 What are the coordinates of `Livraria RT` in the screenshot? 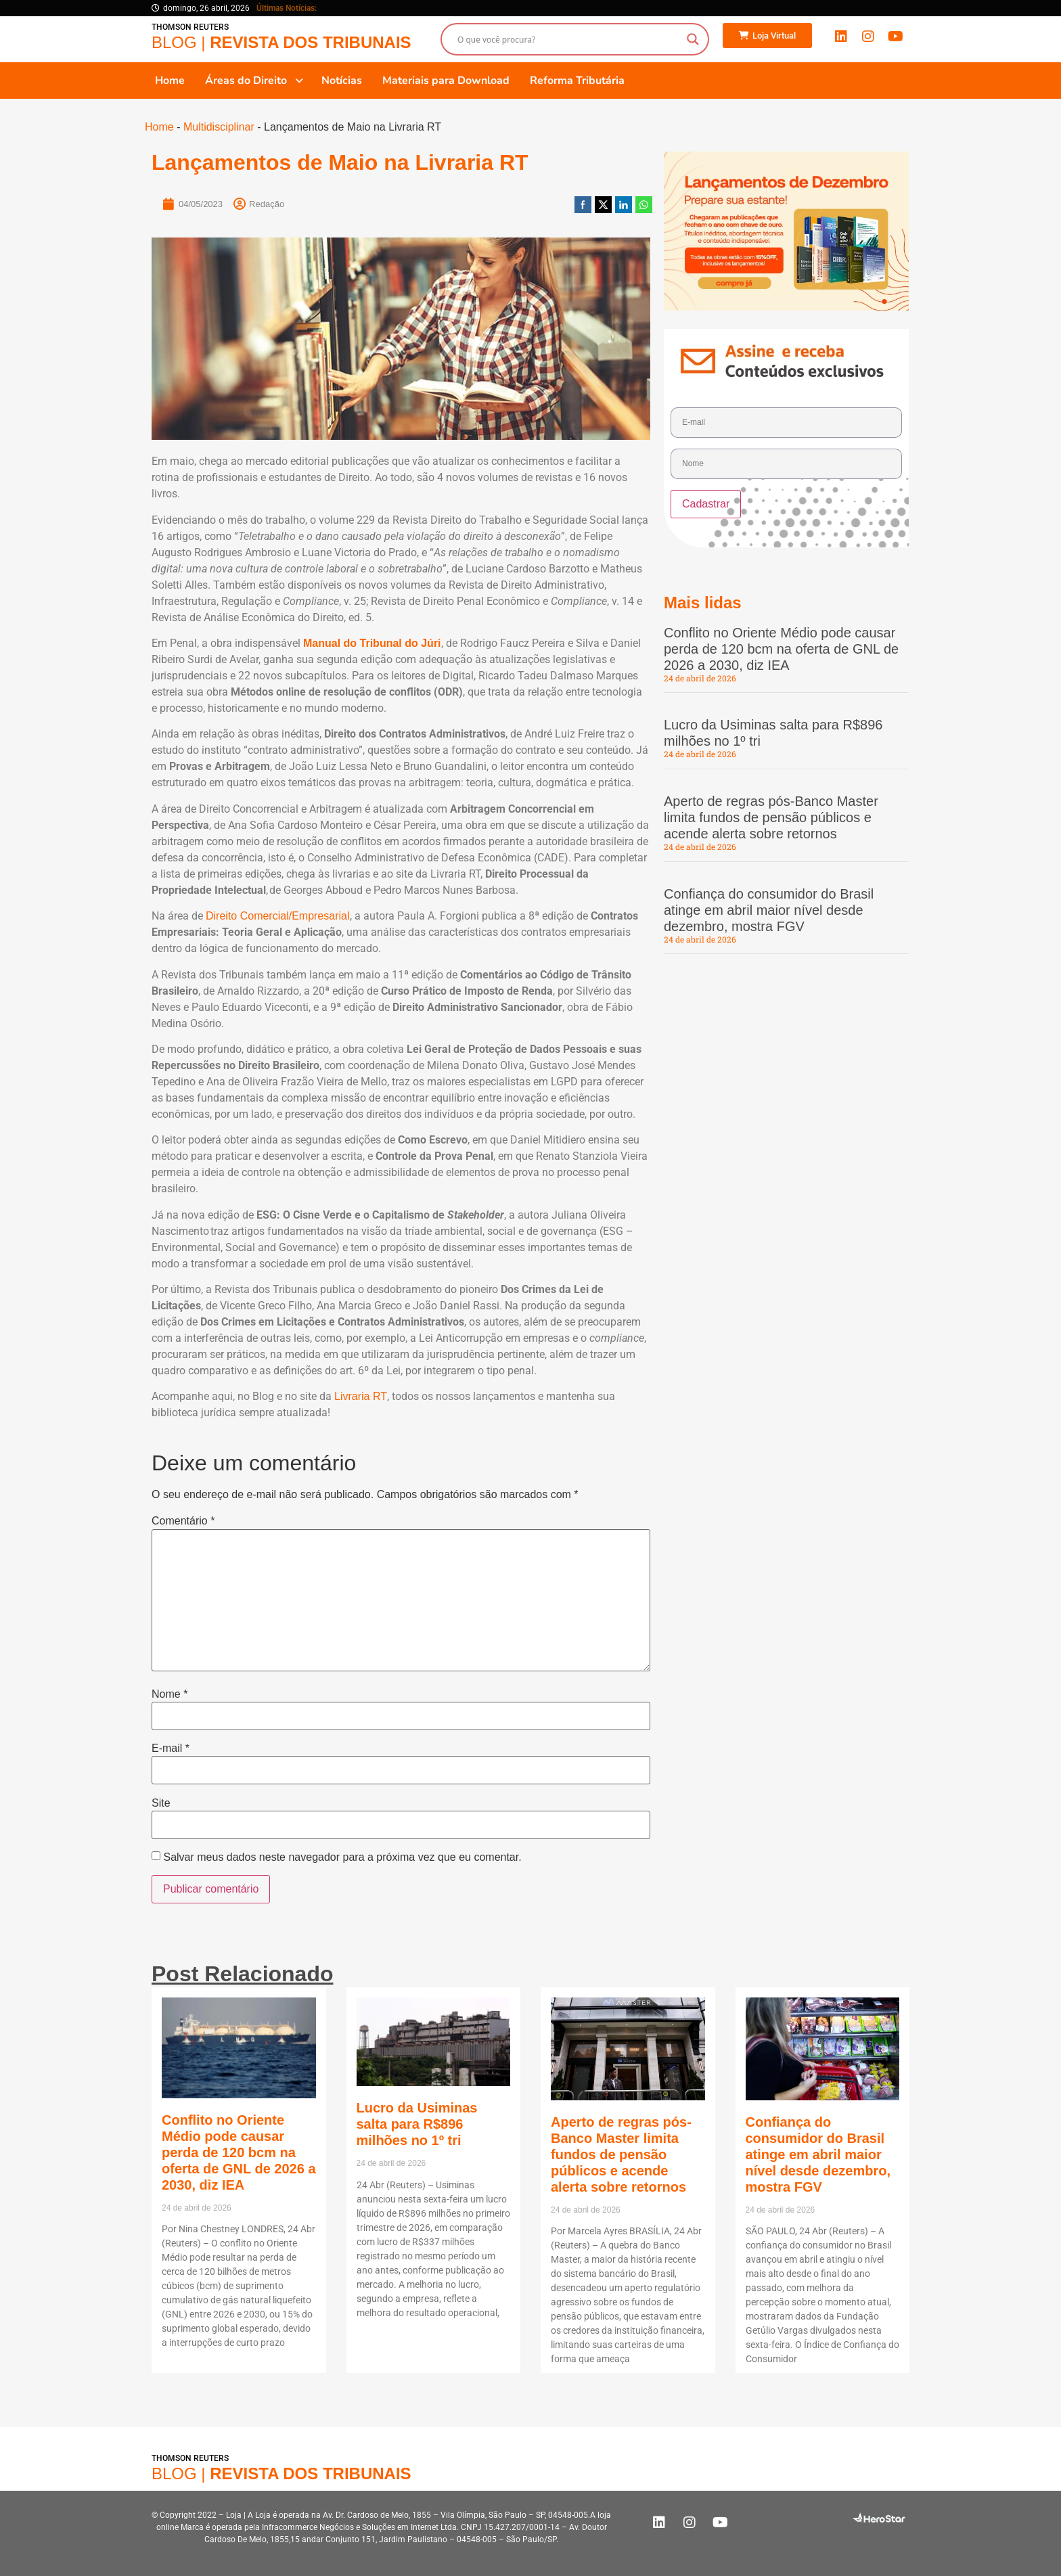 It's located at (360, 1396).